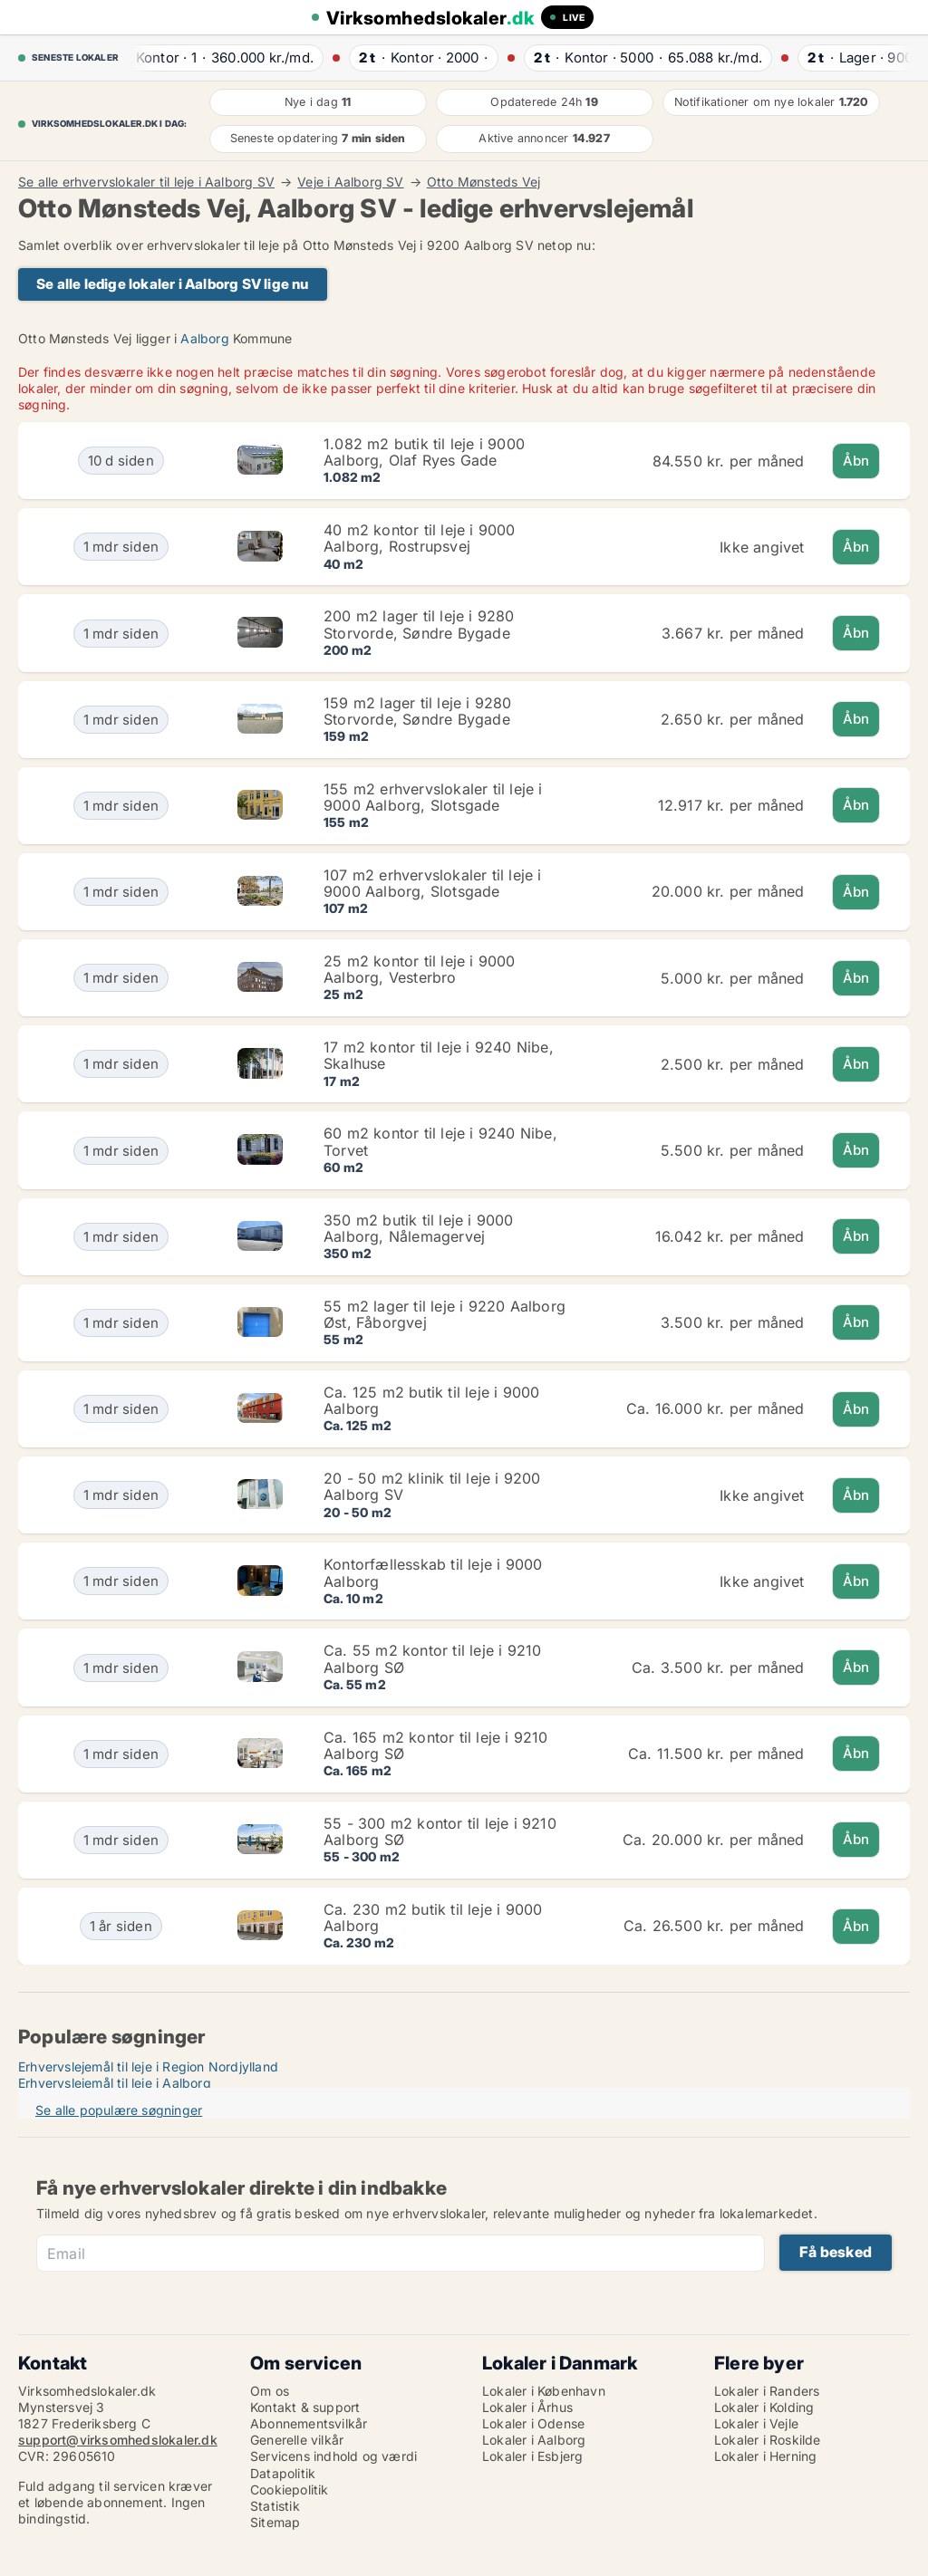 The width and height of the screenshot is (928, 2576). I want to click on support@virksomhedslokaler.dk, so click(118, 2439).